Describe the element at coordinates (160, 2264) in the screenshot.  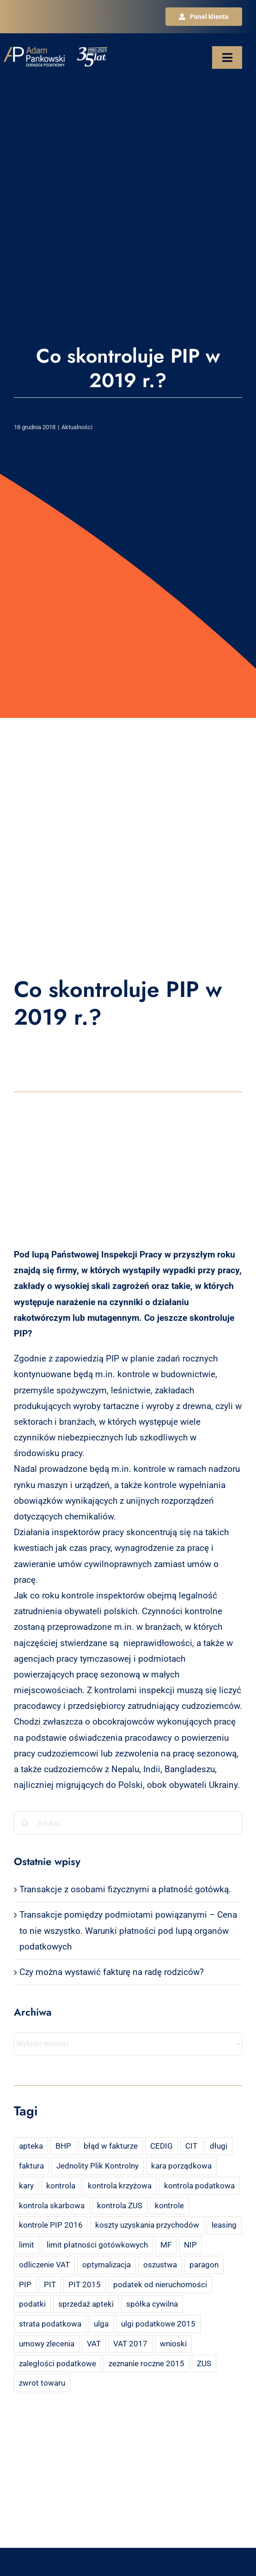
I see `oszustwa [oszustwa (2 elementy)]` at that location.